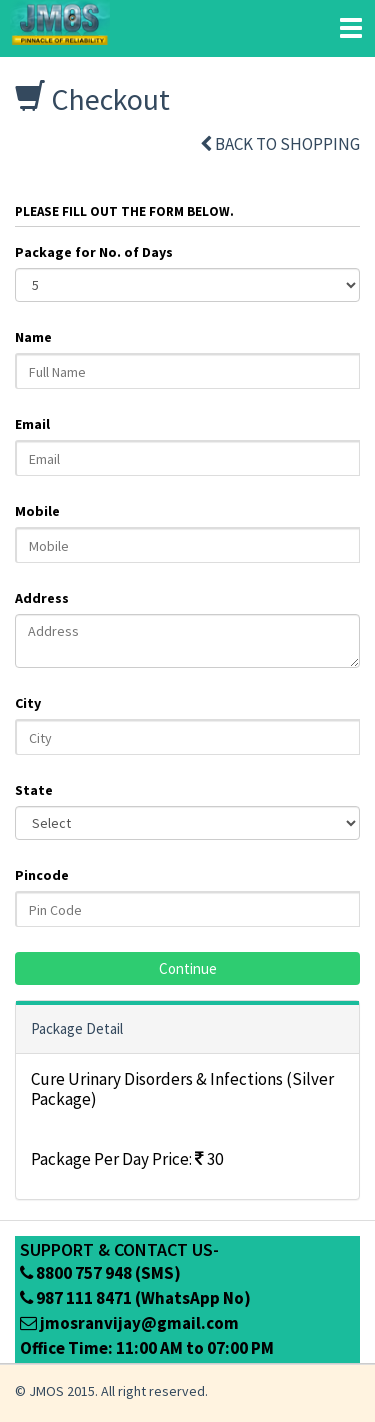 The width and height of the screenshot is (375, 1422). Describe the element at coordinates (32, 424) in the screenshot. I see `Email` at that location.